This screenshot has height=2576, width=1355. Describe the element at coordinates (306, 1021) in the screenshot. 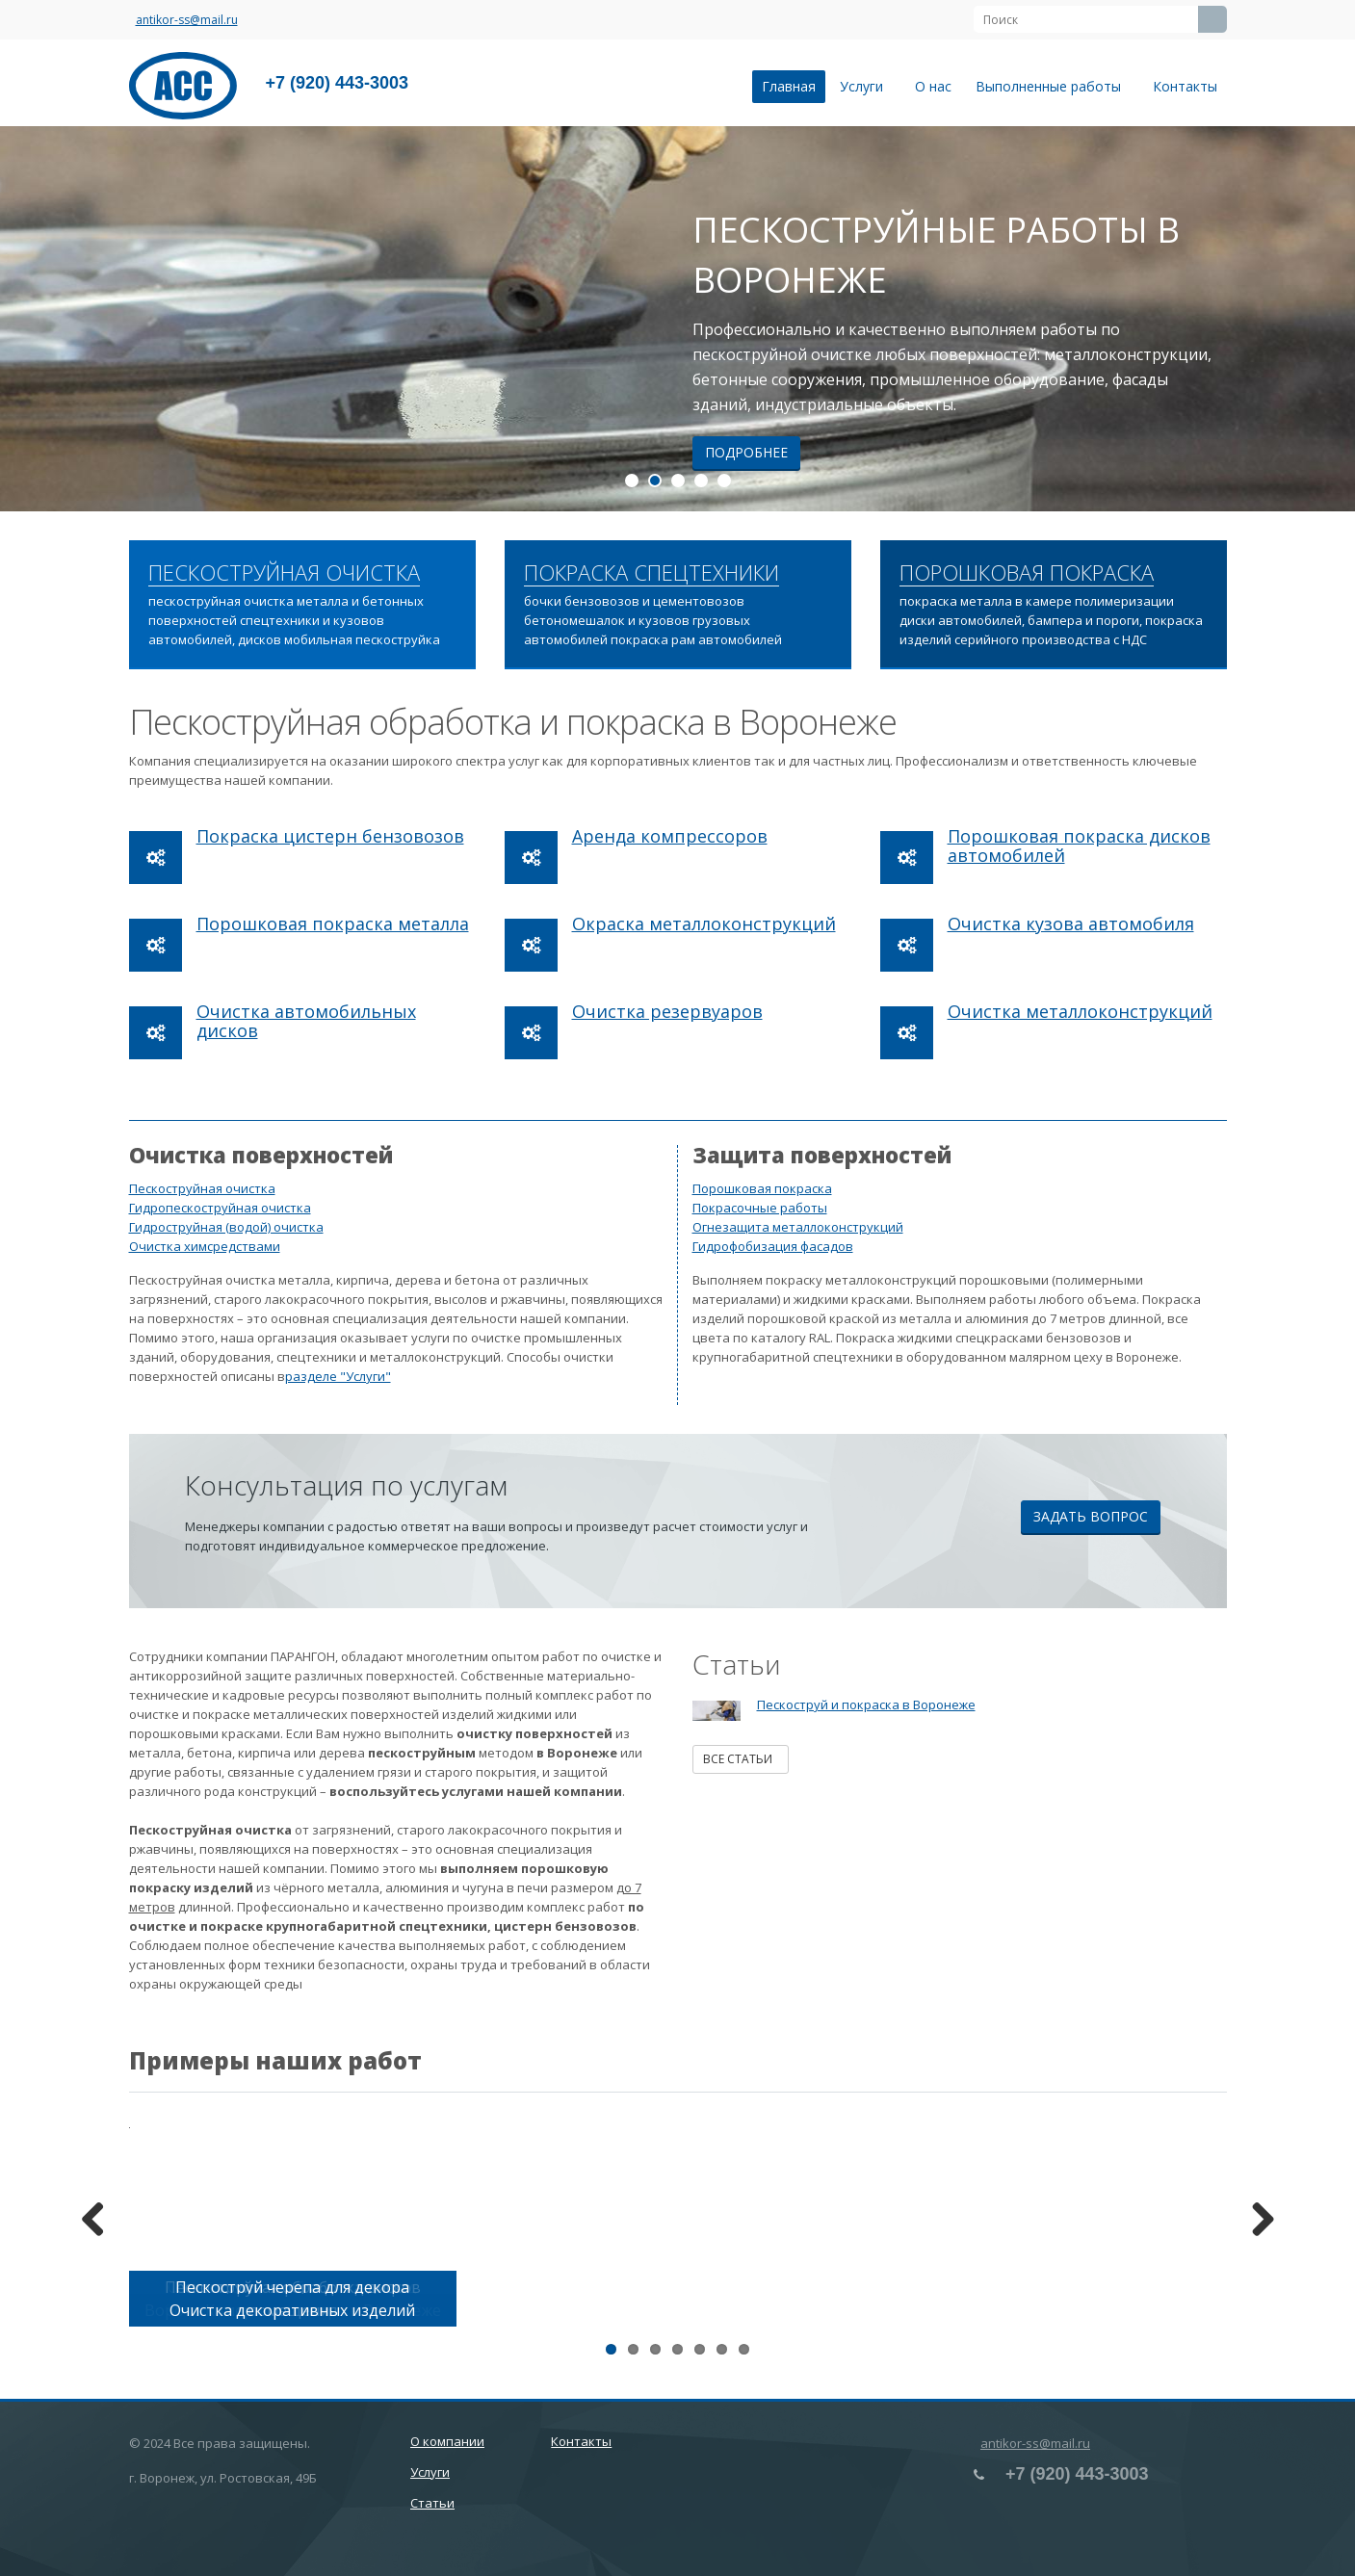

I see `Очистка автомобильных дисков` at that location.